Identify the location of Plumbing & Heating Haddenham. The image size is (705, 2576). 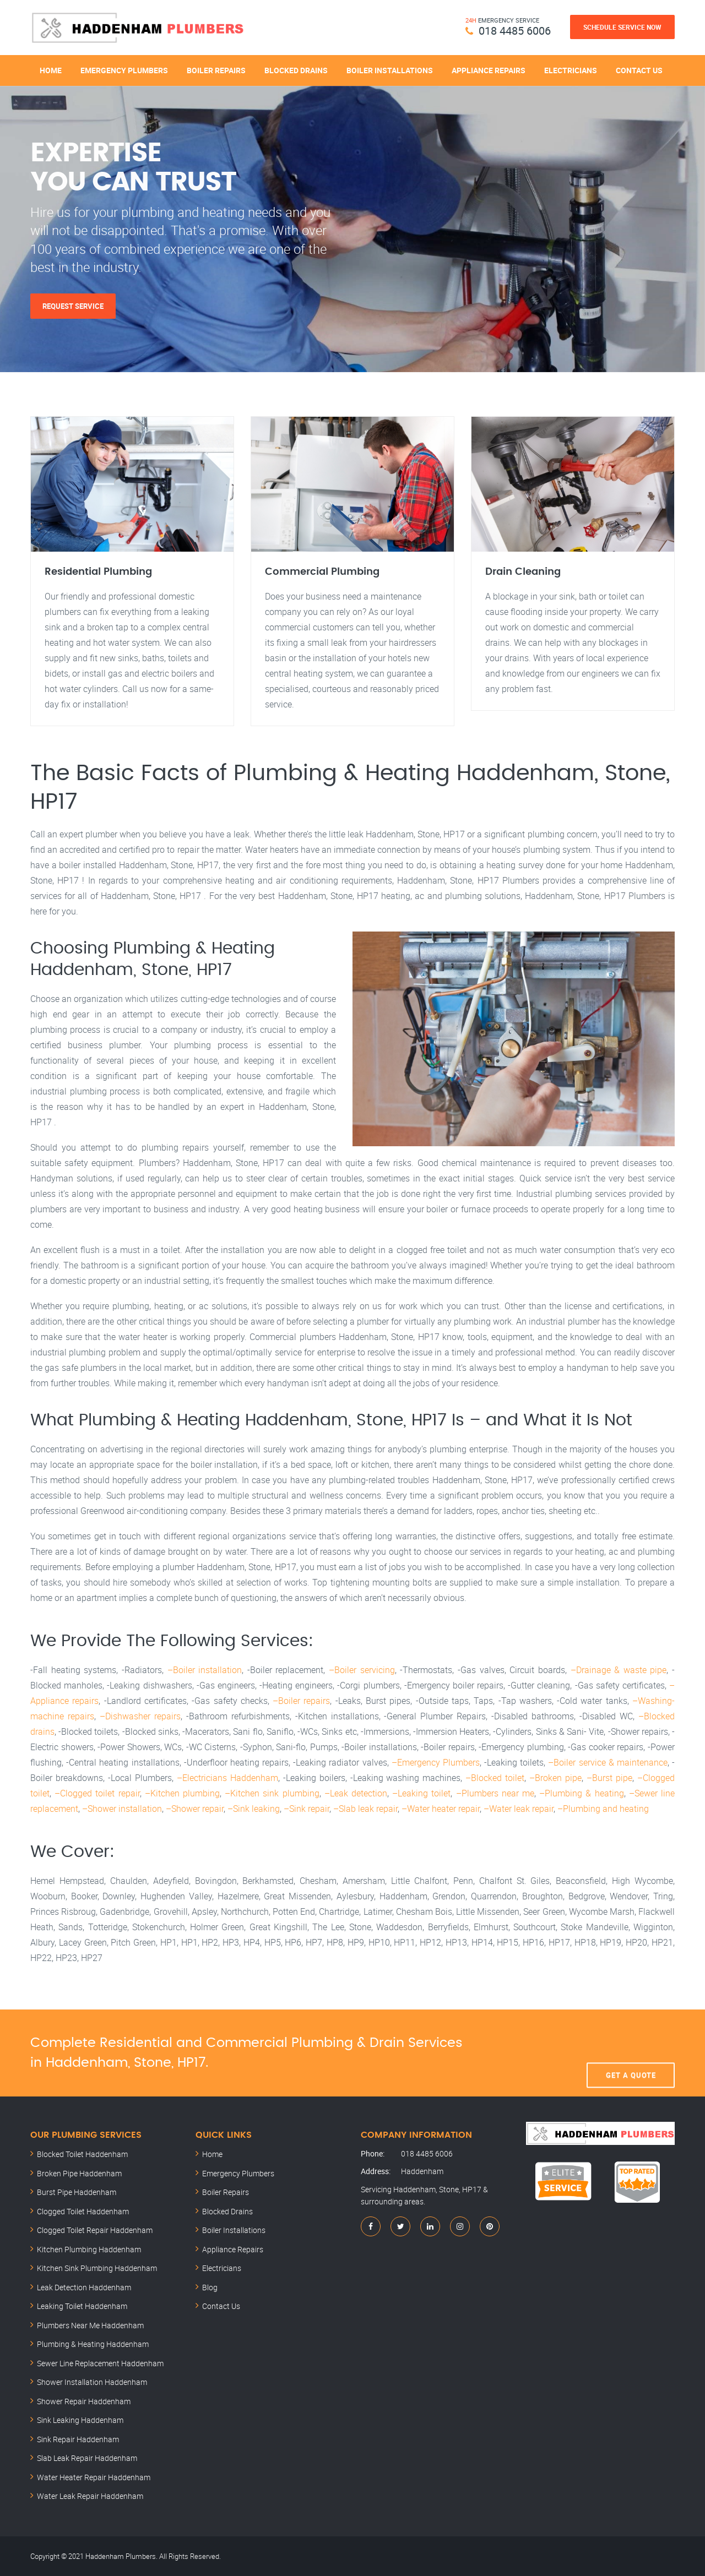
(93, 2344).